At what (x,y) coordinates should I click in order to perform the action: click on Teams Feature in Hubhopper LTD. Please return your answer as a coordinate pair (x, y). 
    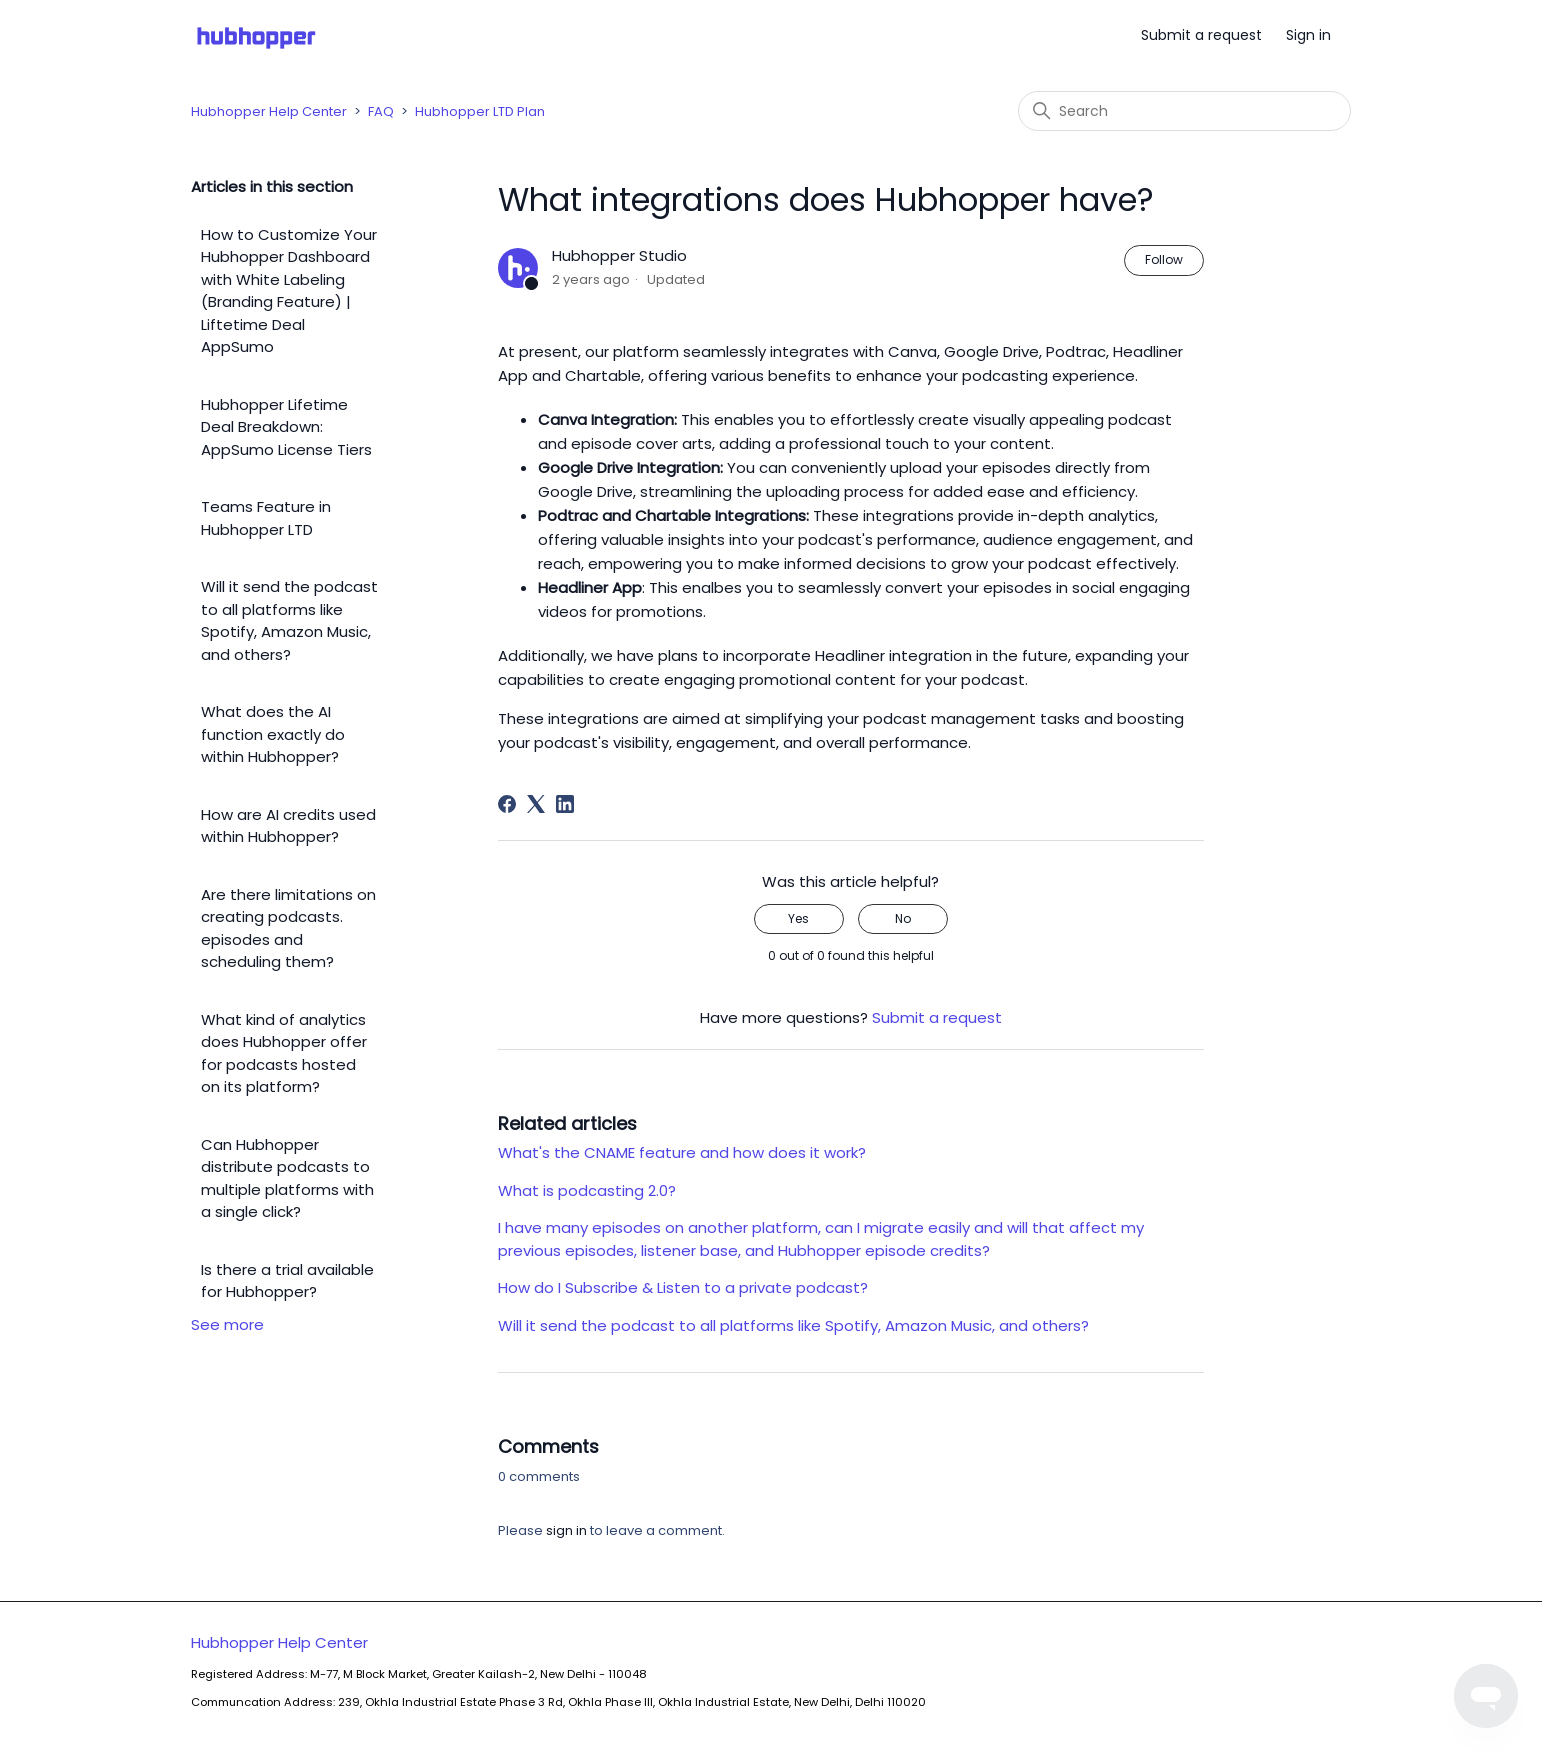
    Looking at the image, I should click on (266, 518).